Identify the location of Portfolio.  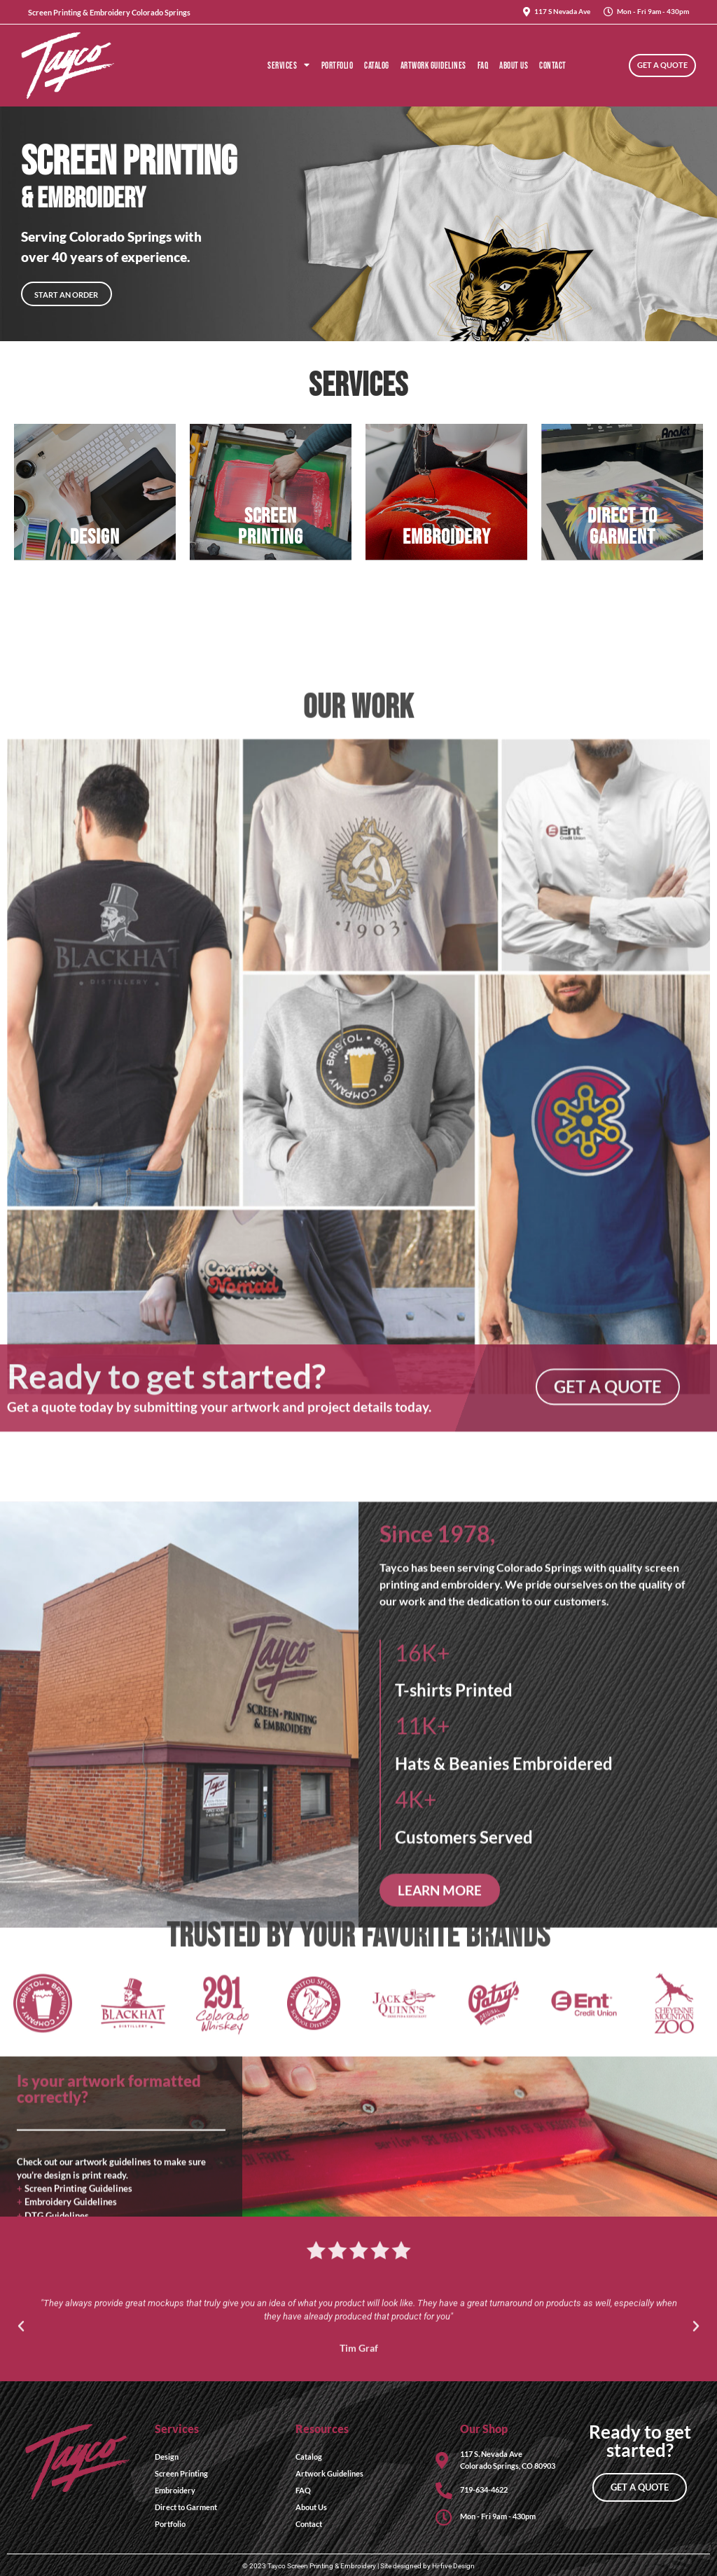
(337, 65).